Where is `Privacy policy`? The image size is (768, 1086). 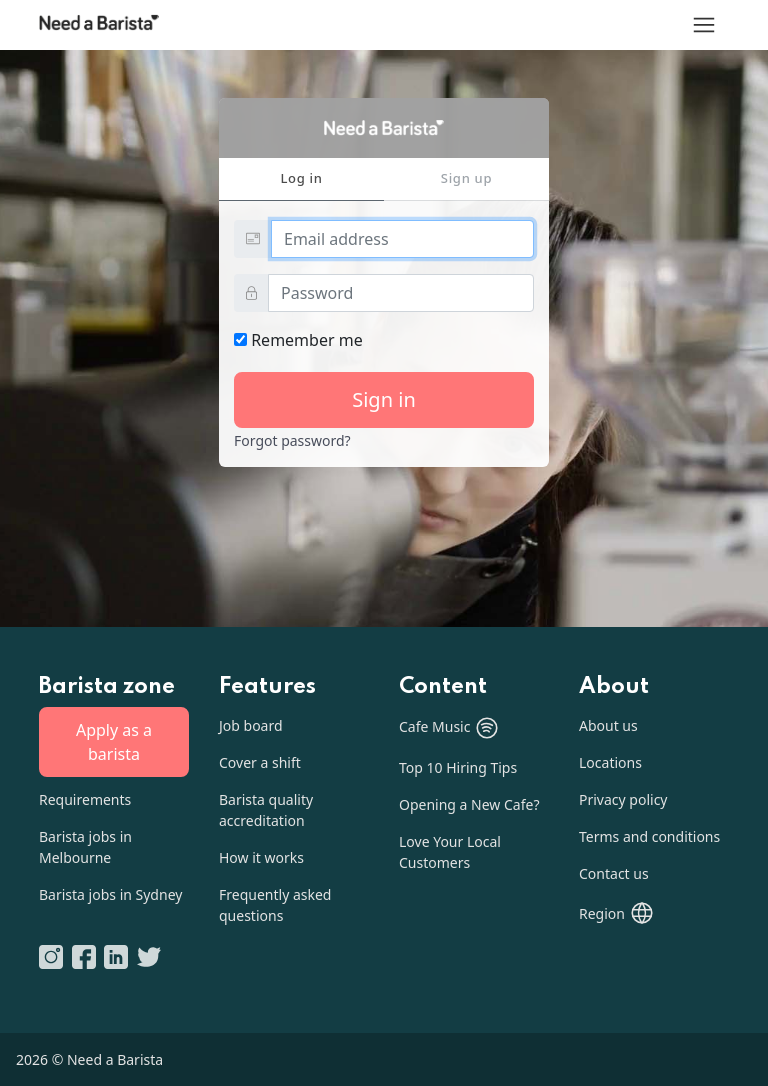
Privacy policy is located at coordinates (623, 799).